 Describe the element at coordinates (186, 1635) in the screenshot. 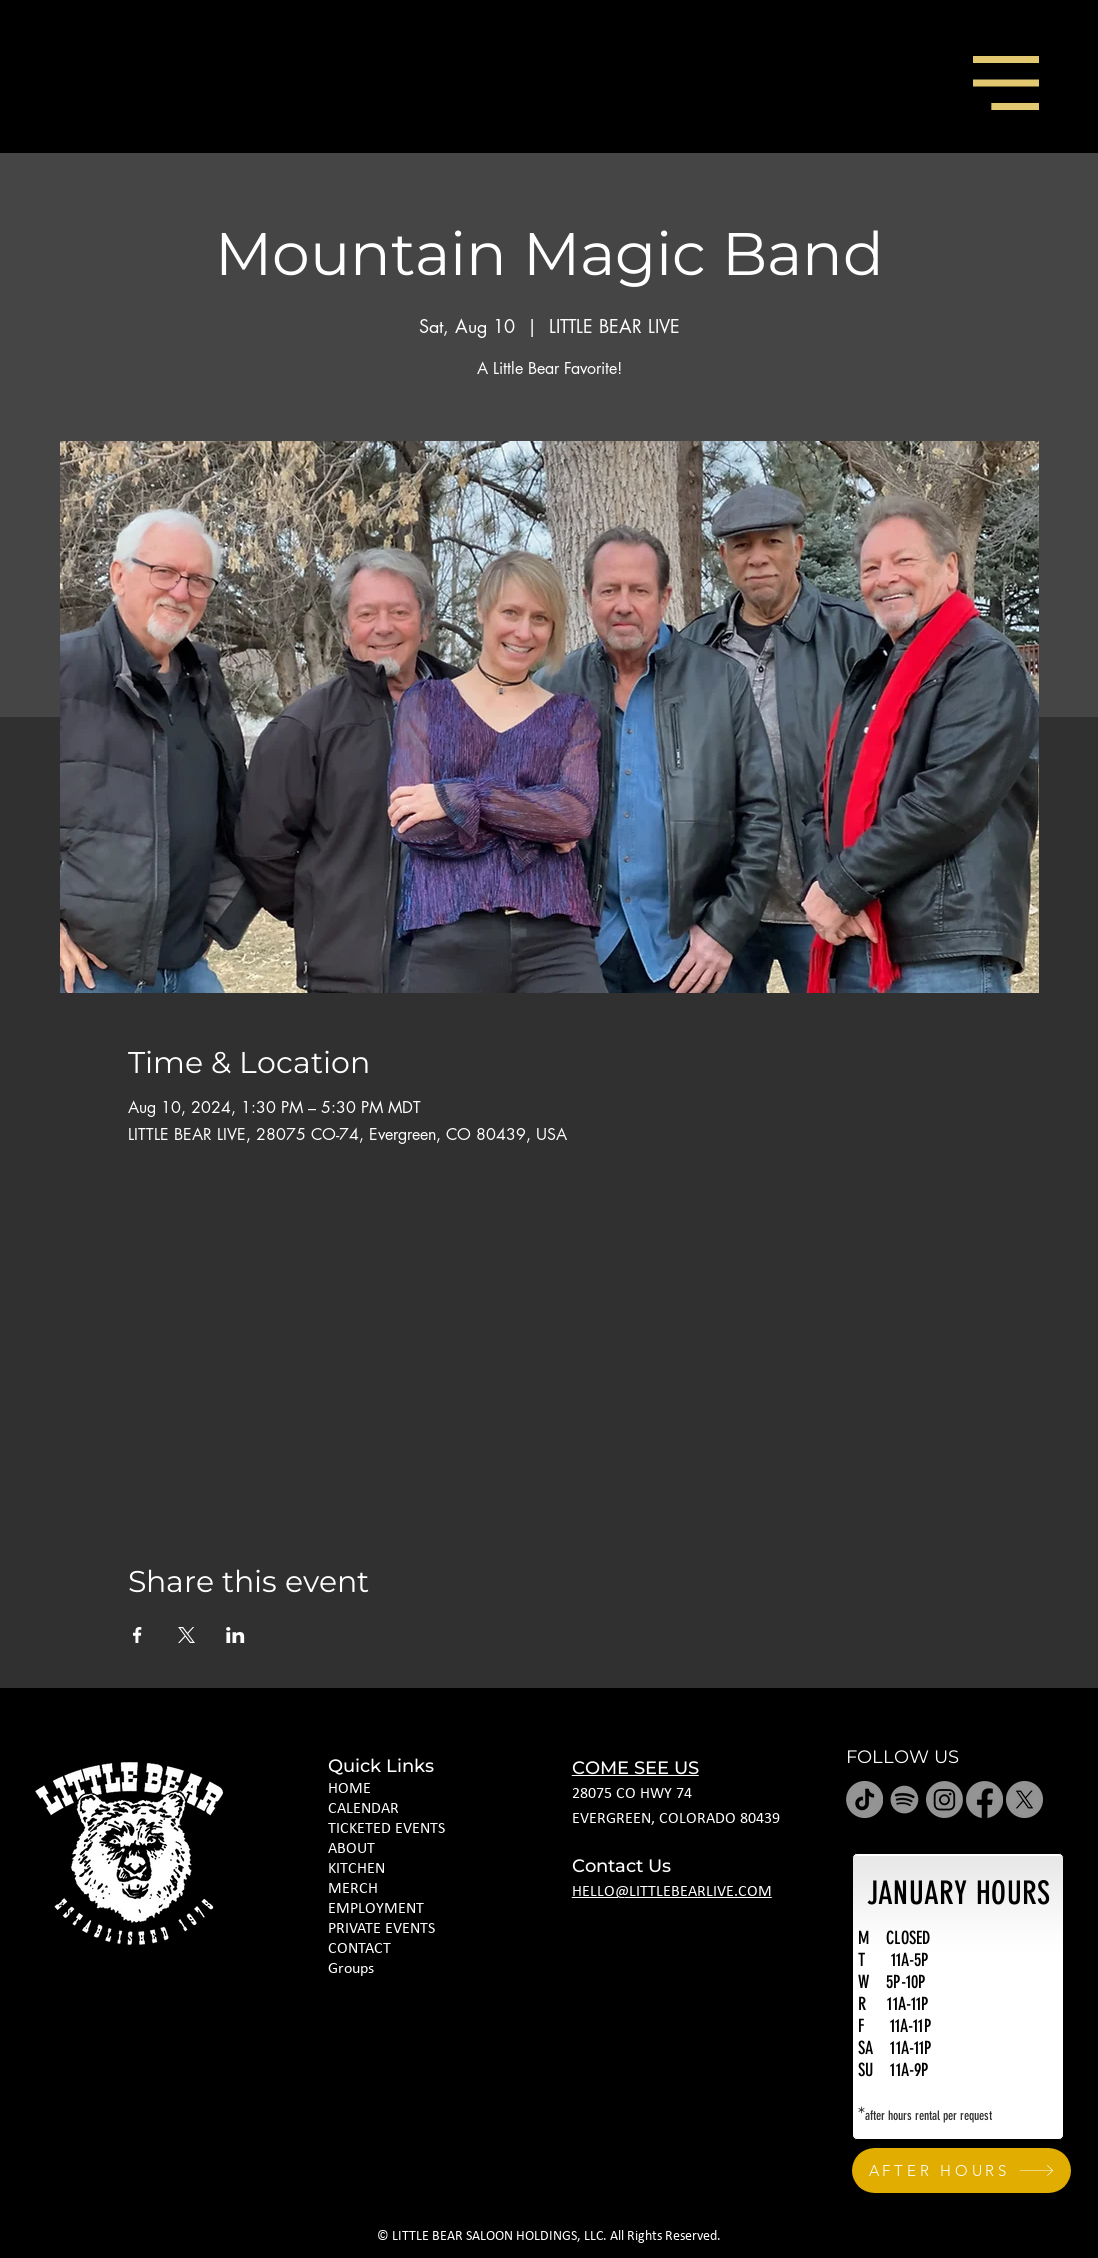

I see `[Share event on X]` at that location.